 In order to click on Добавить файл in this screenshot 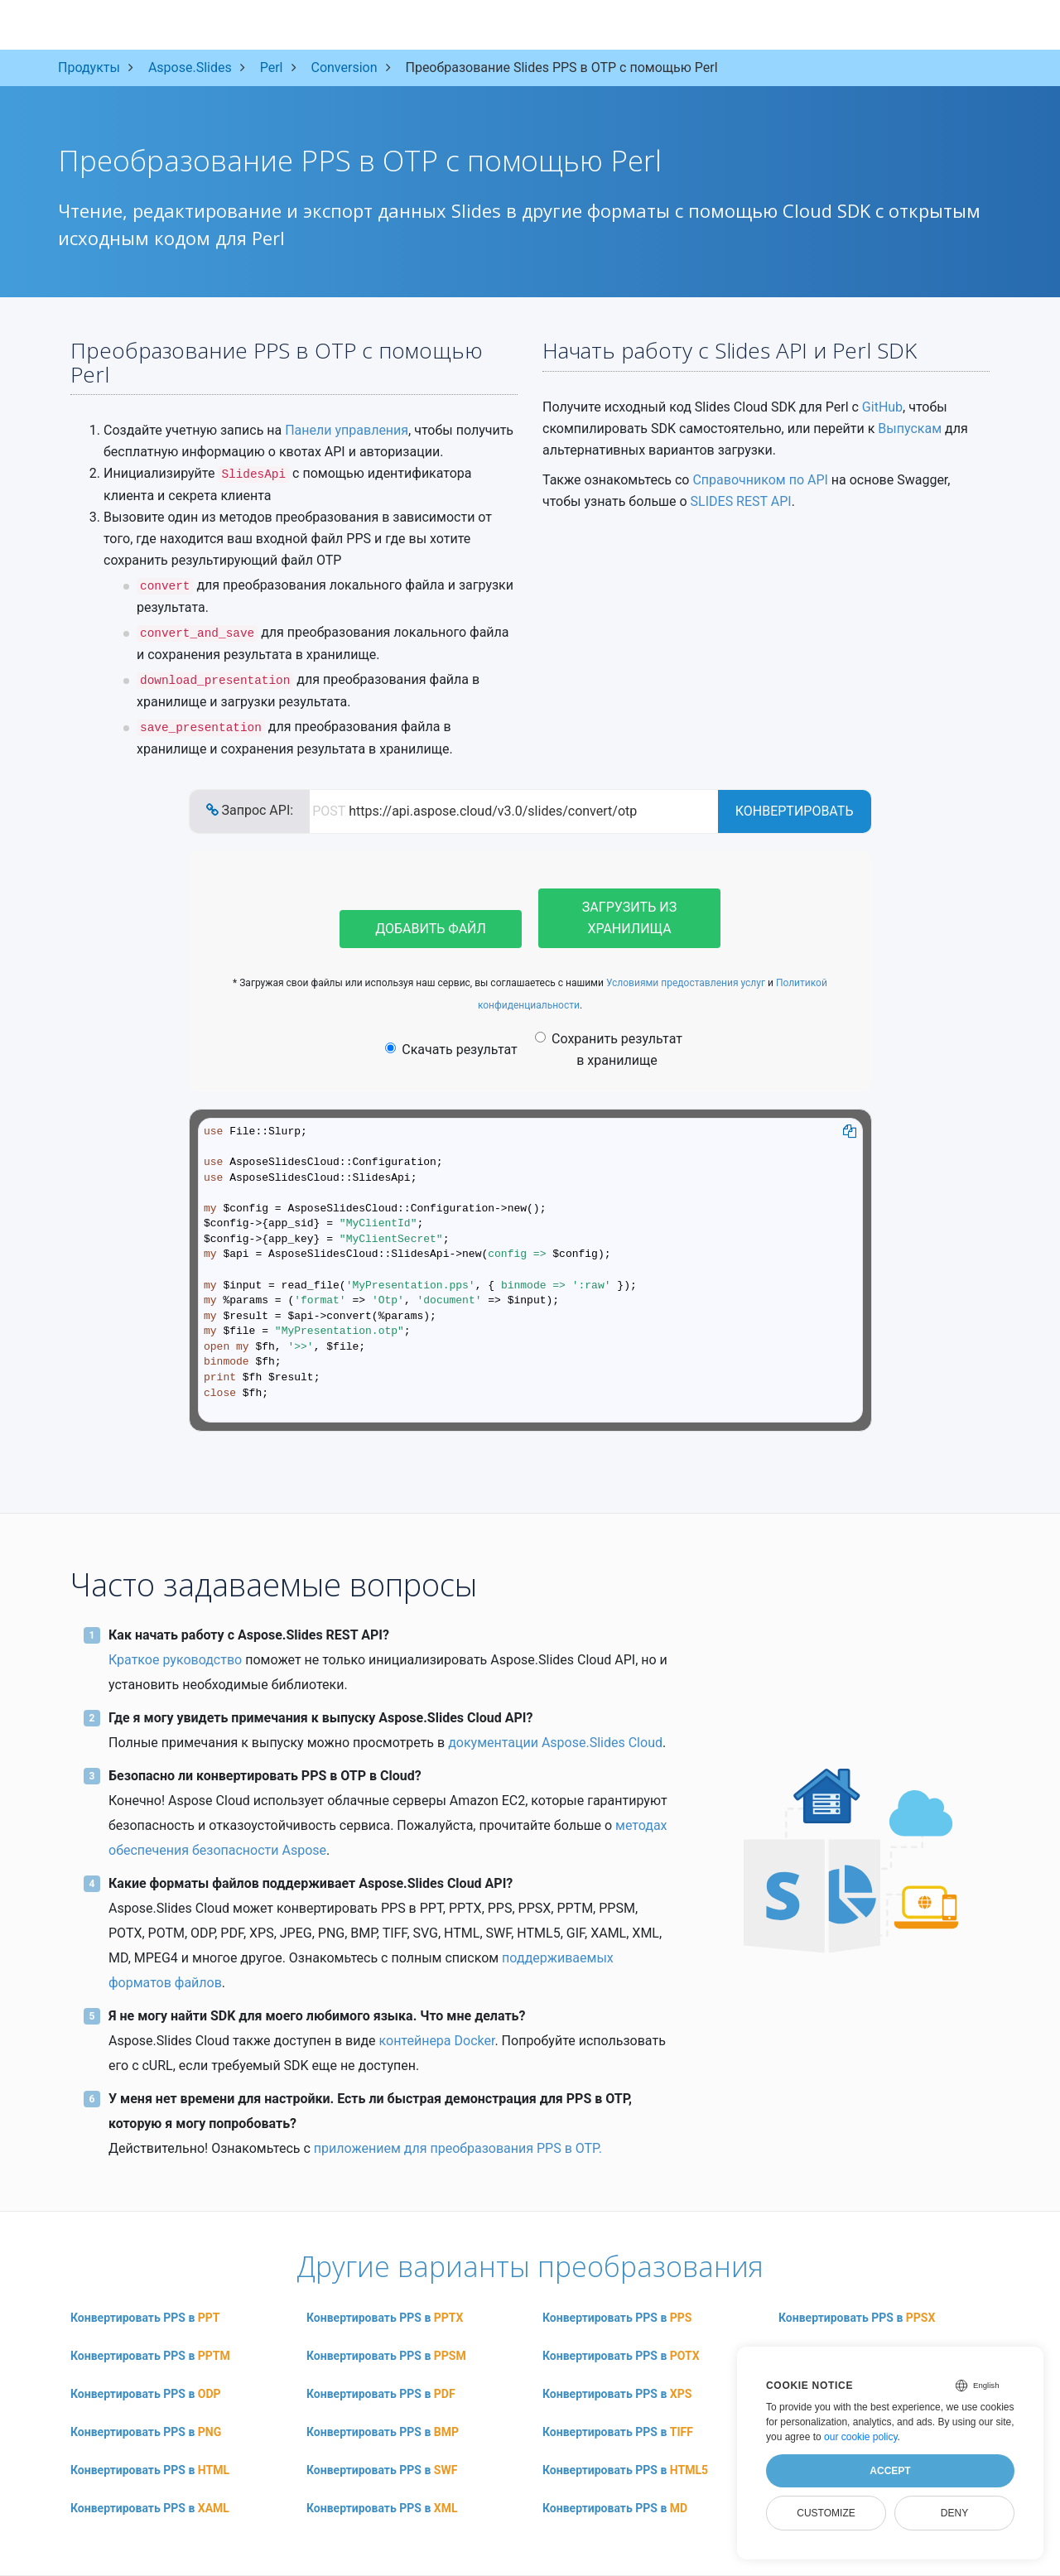, I will do `click(430, 929)`.